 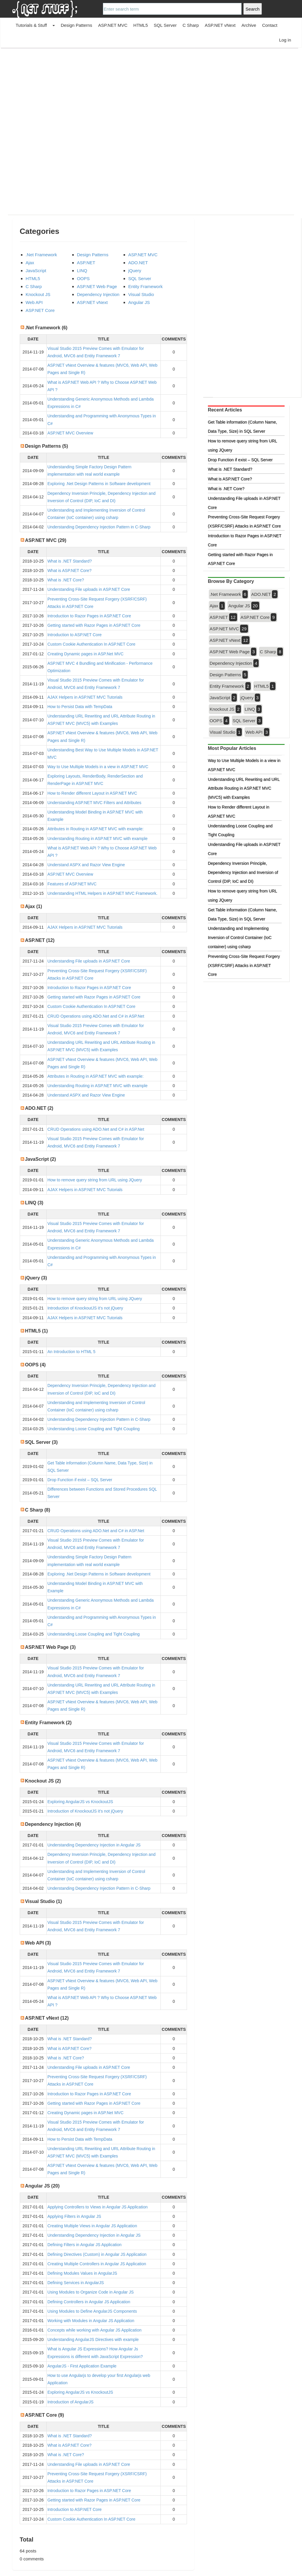 I want to click on AngularJS - First Application Example, so click(x=81, y=2366).